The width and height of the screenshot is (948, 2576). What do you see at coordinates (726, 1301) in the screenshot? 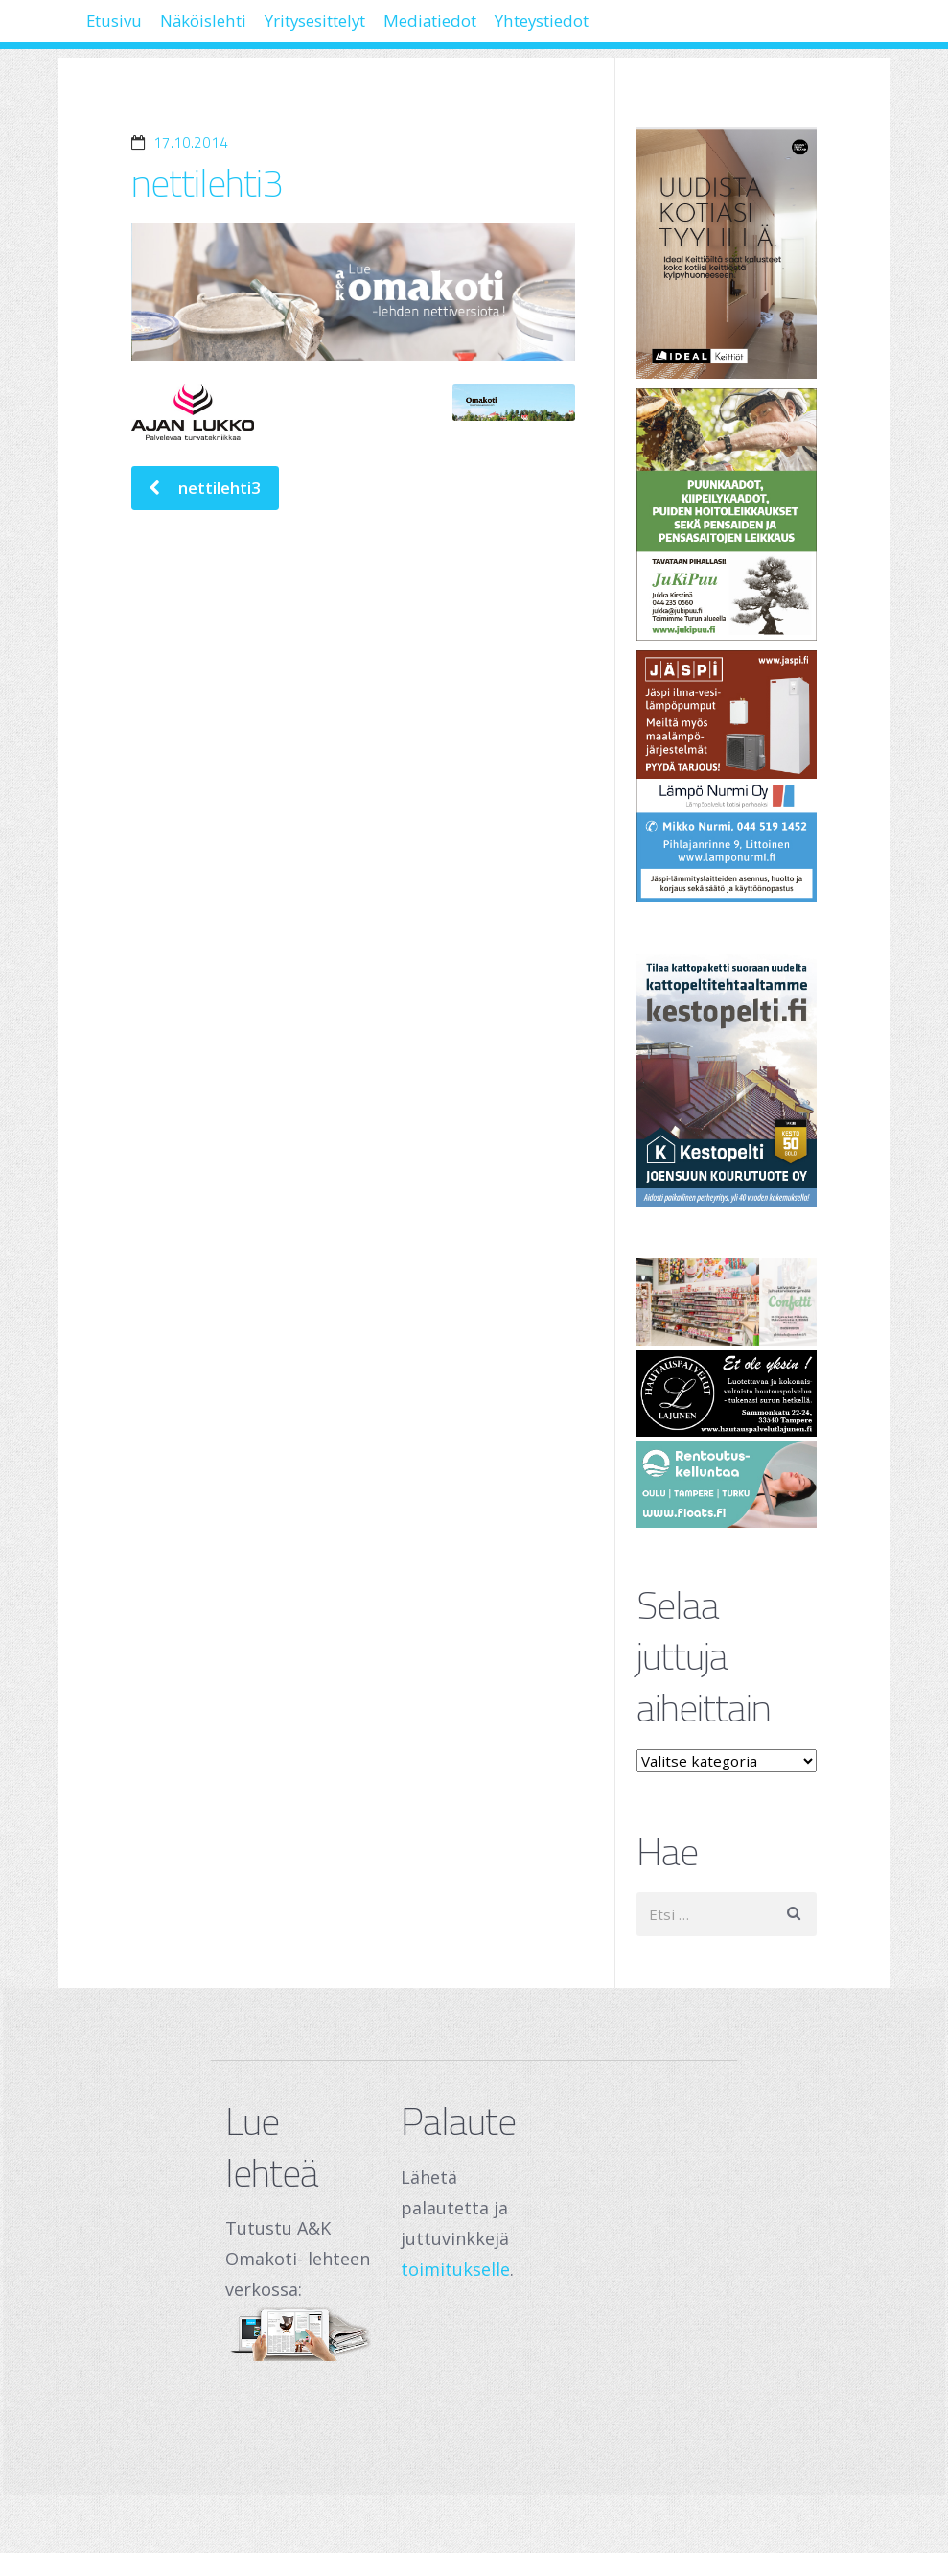
I see `[250 x 120 px – banneri (1)]` at bounding box center [726, 1301].